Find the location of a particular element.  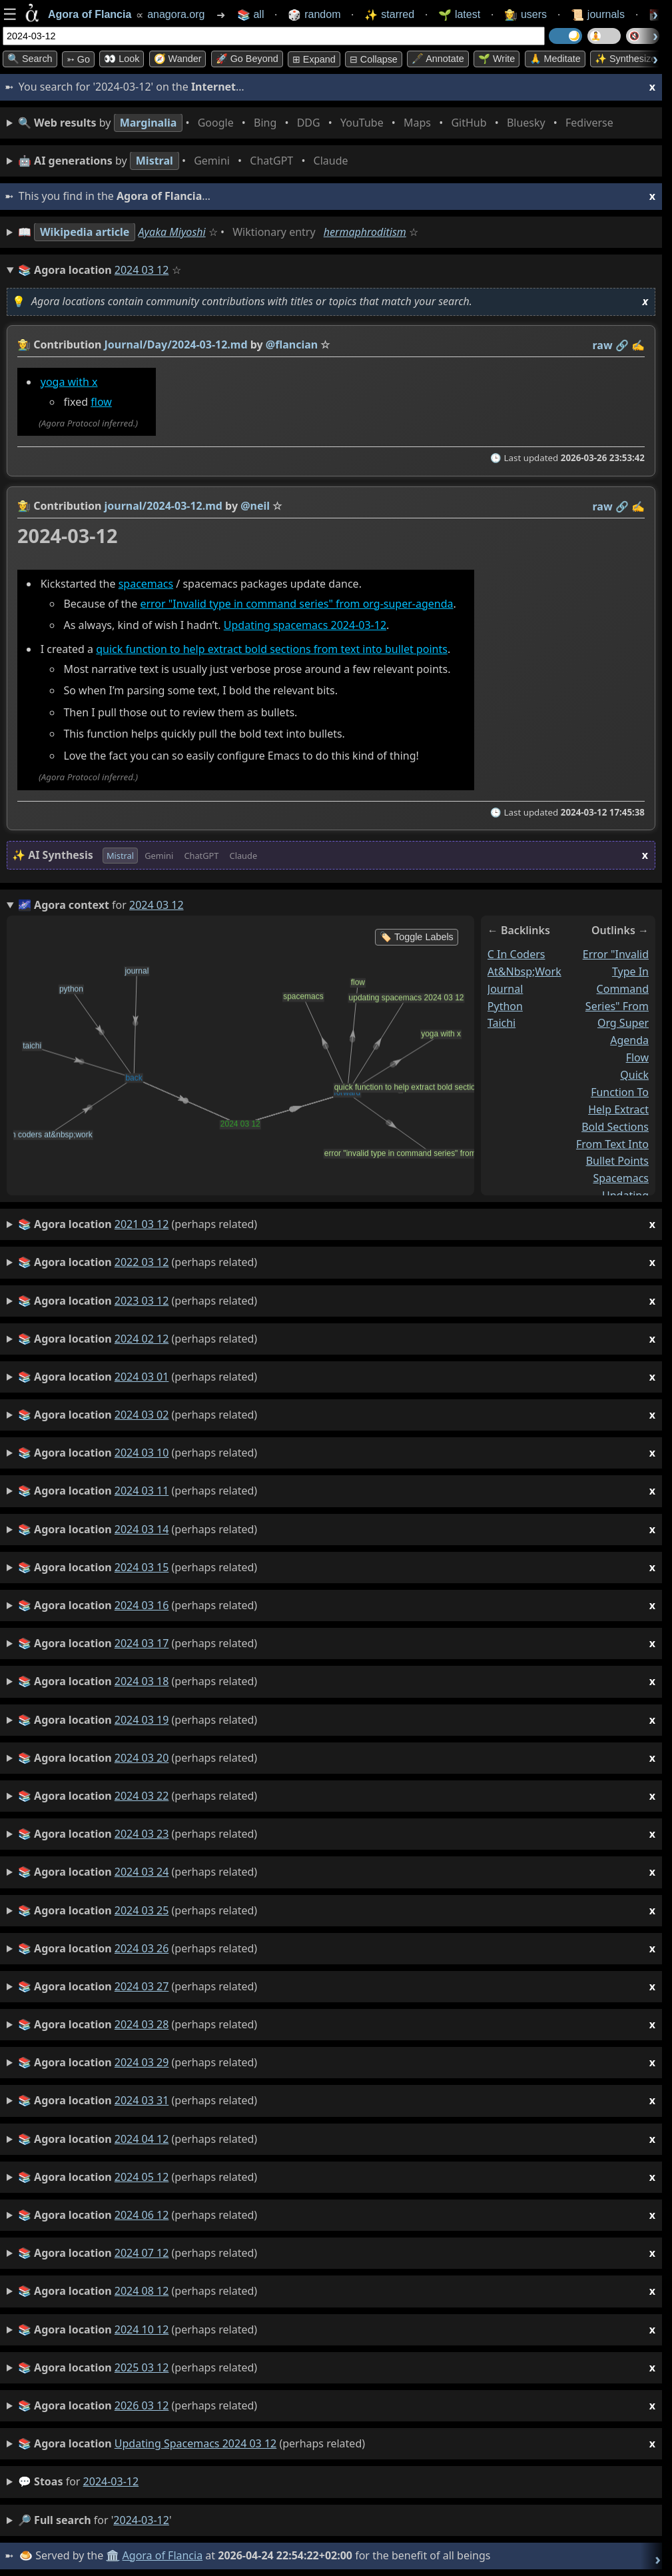

2024-03-12 is located at coordinates (111, 2481).